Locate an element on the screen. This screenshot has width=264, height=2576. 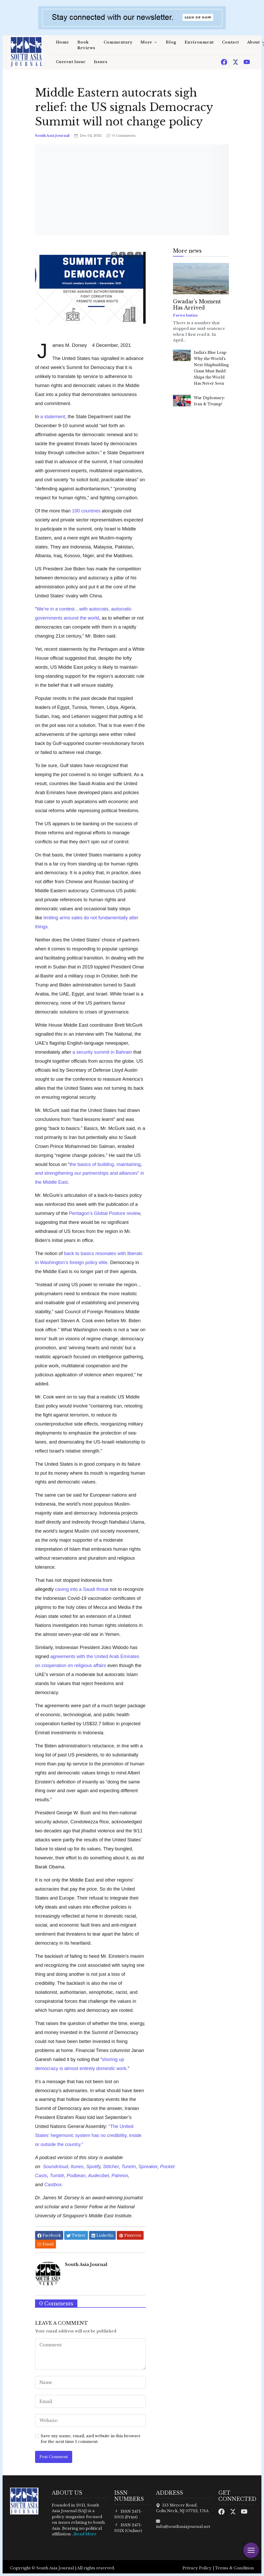
Save my name, email, and website in this browser for the next time I comment. is located at coordinates (91, 2438).